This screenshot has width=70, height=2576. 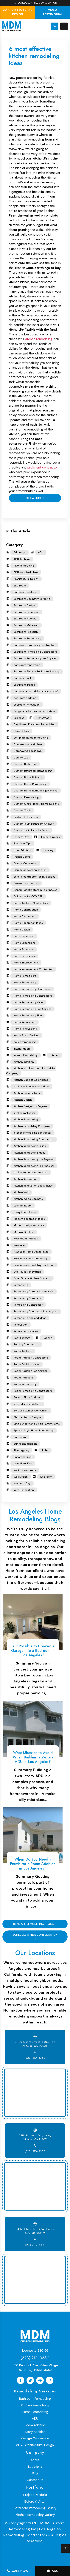 What do you see at coordinates (26, 1238) in the screenshot?
I see `New Room Addition` at bounding box center [26, 1238].